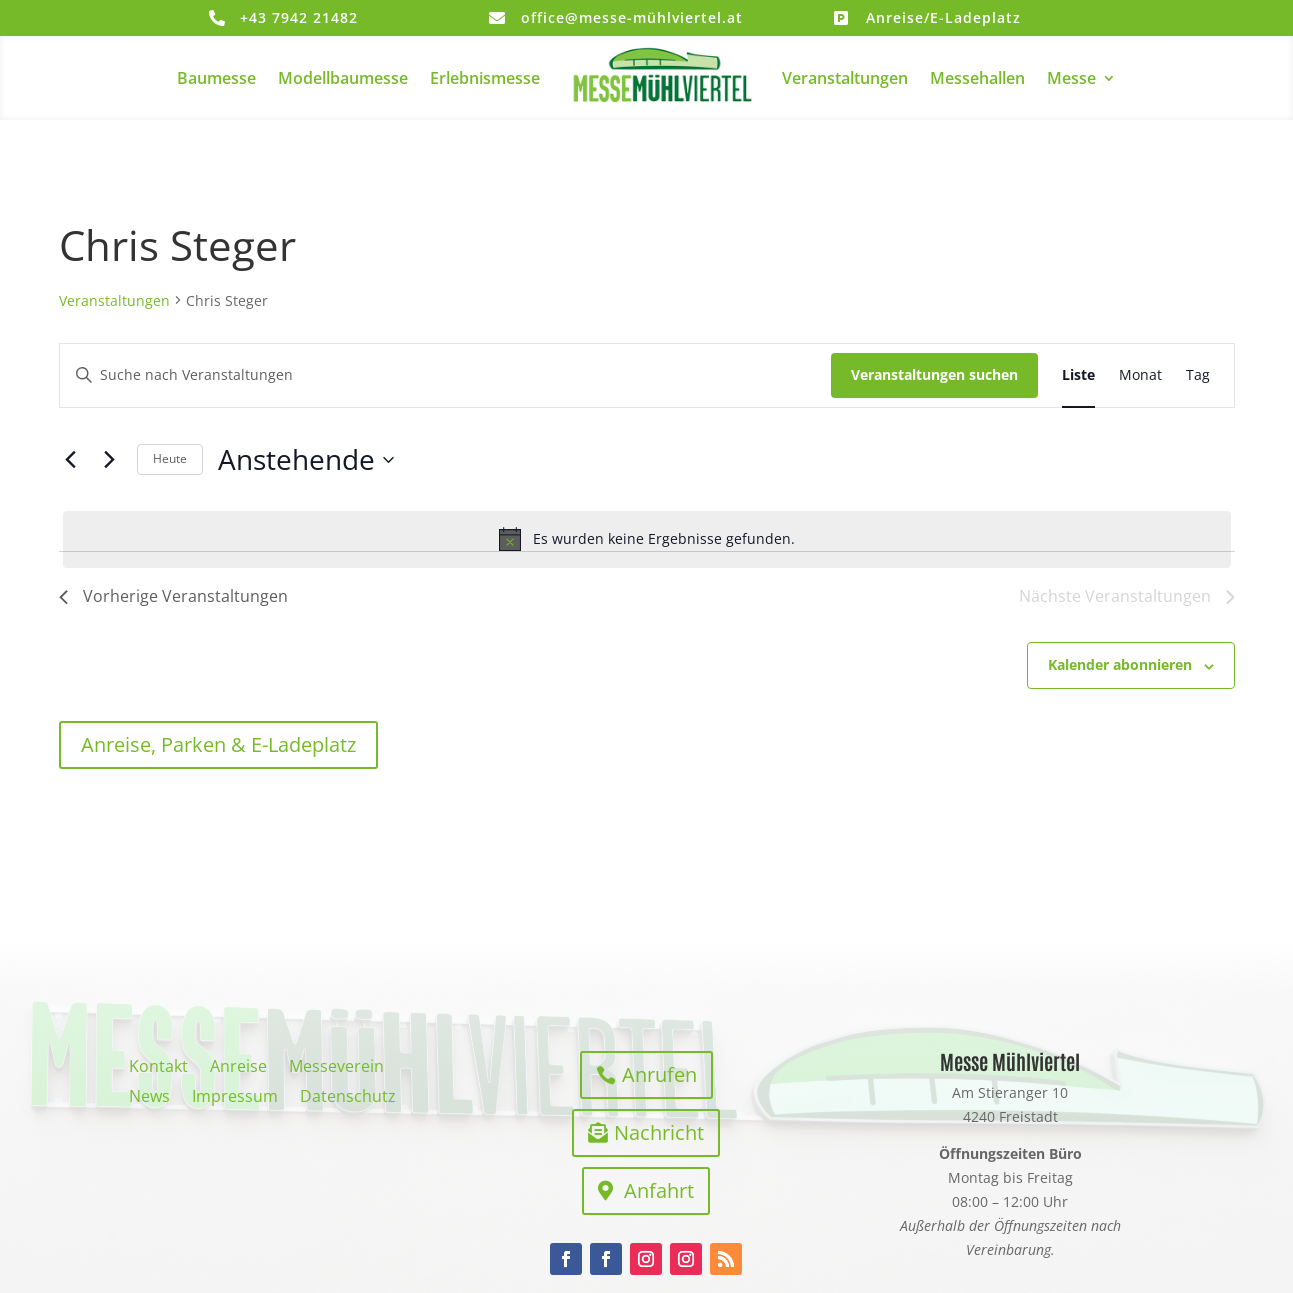 This screenshot has height=1293, width=1293. Describe the element at coordinates (943, 17) in the screenshot. I see `Anreise/E-Ladeplatz` at that location.